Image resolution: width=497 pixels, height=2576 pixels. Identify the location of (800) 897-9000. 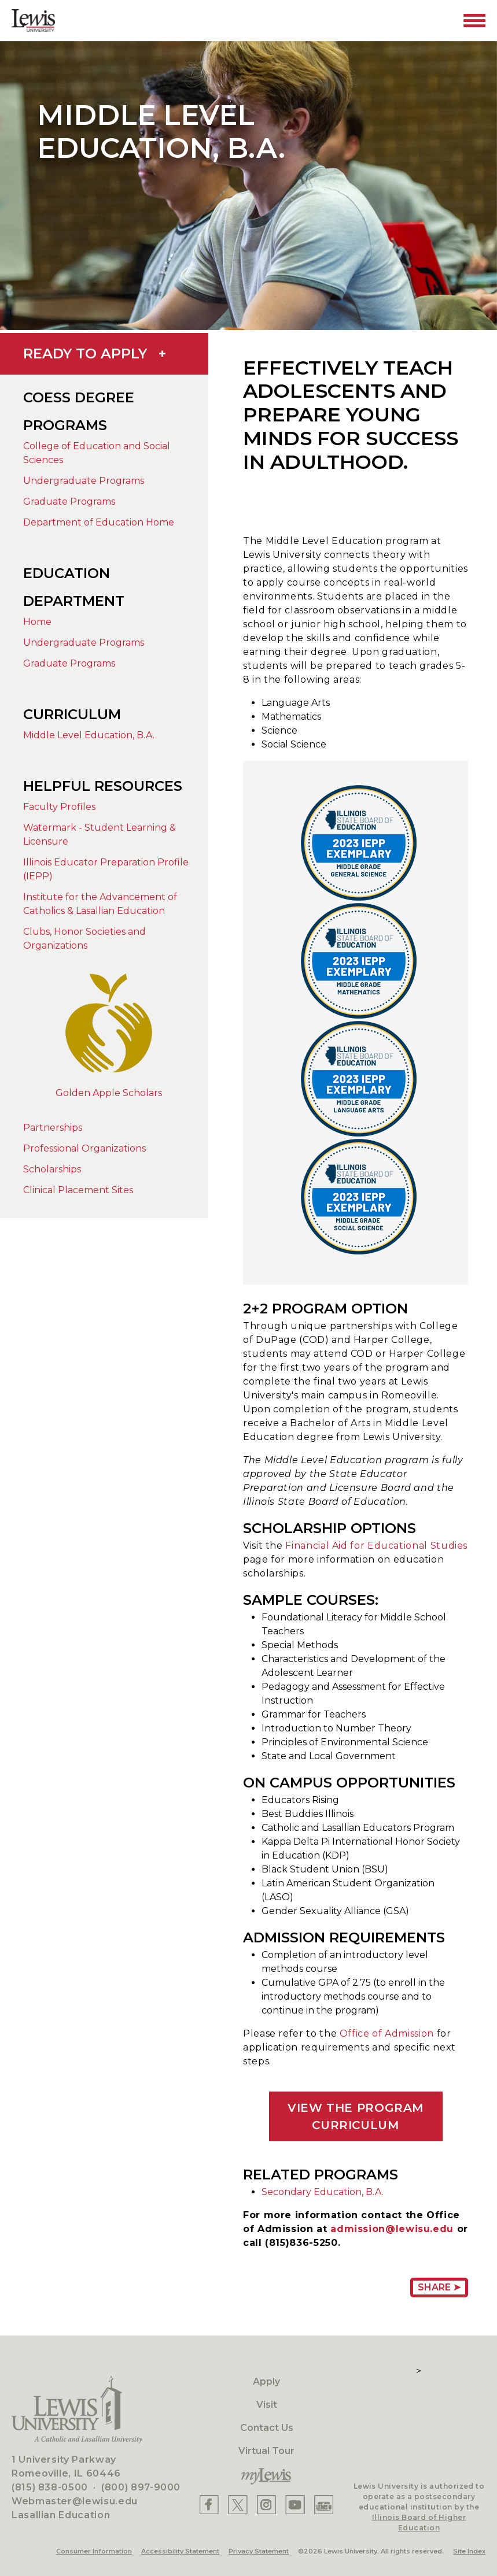
(141, 2487).